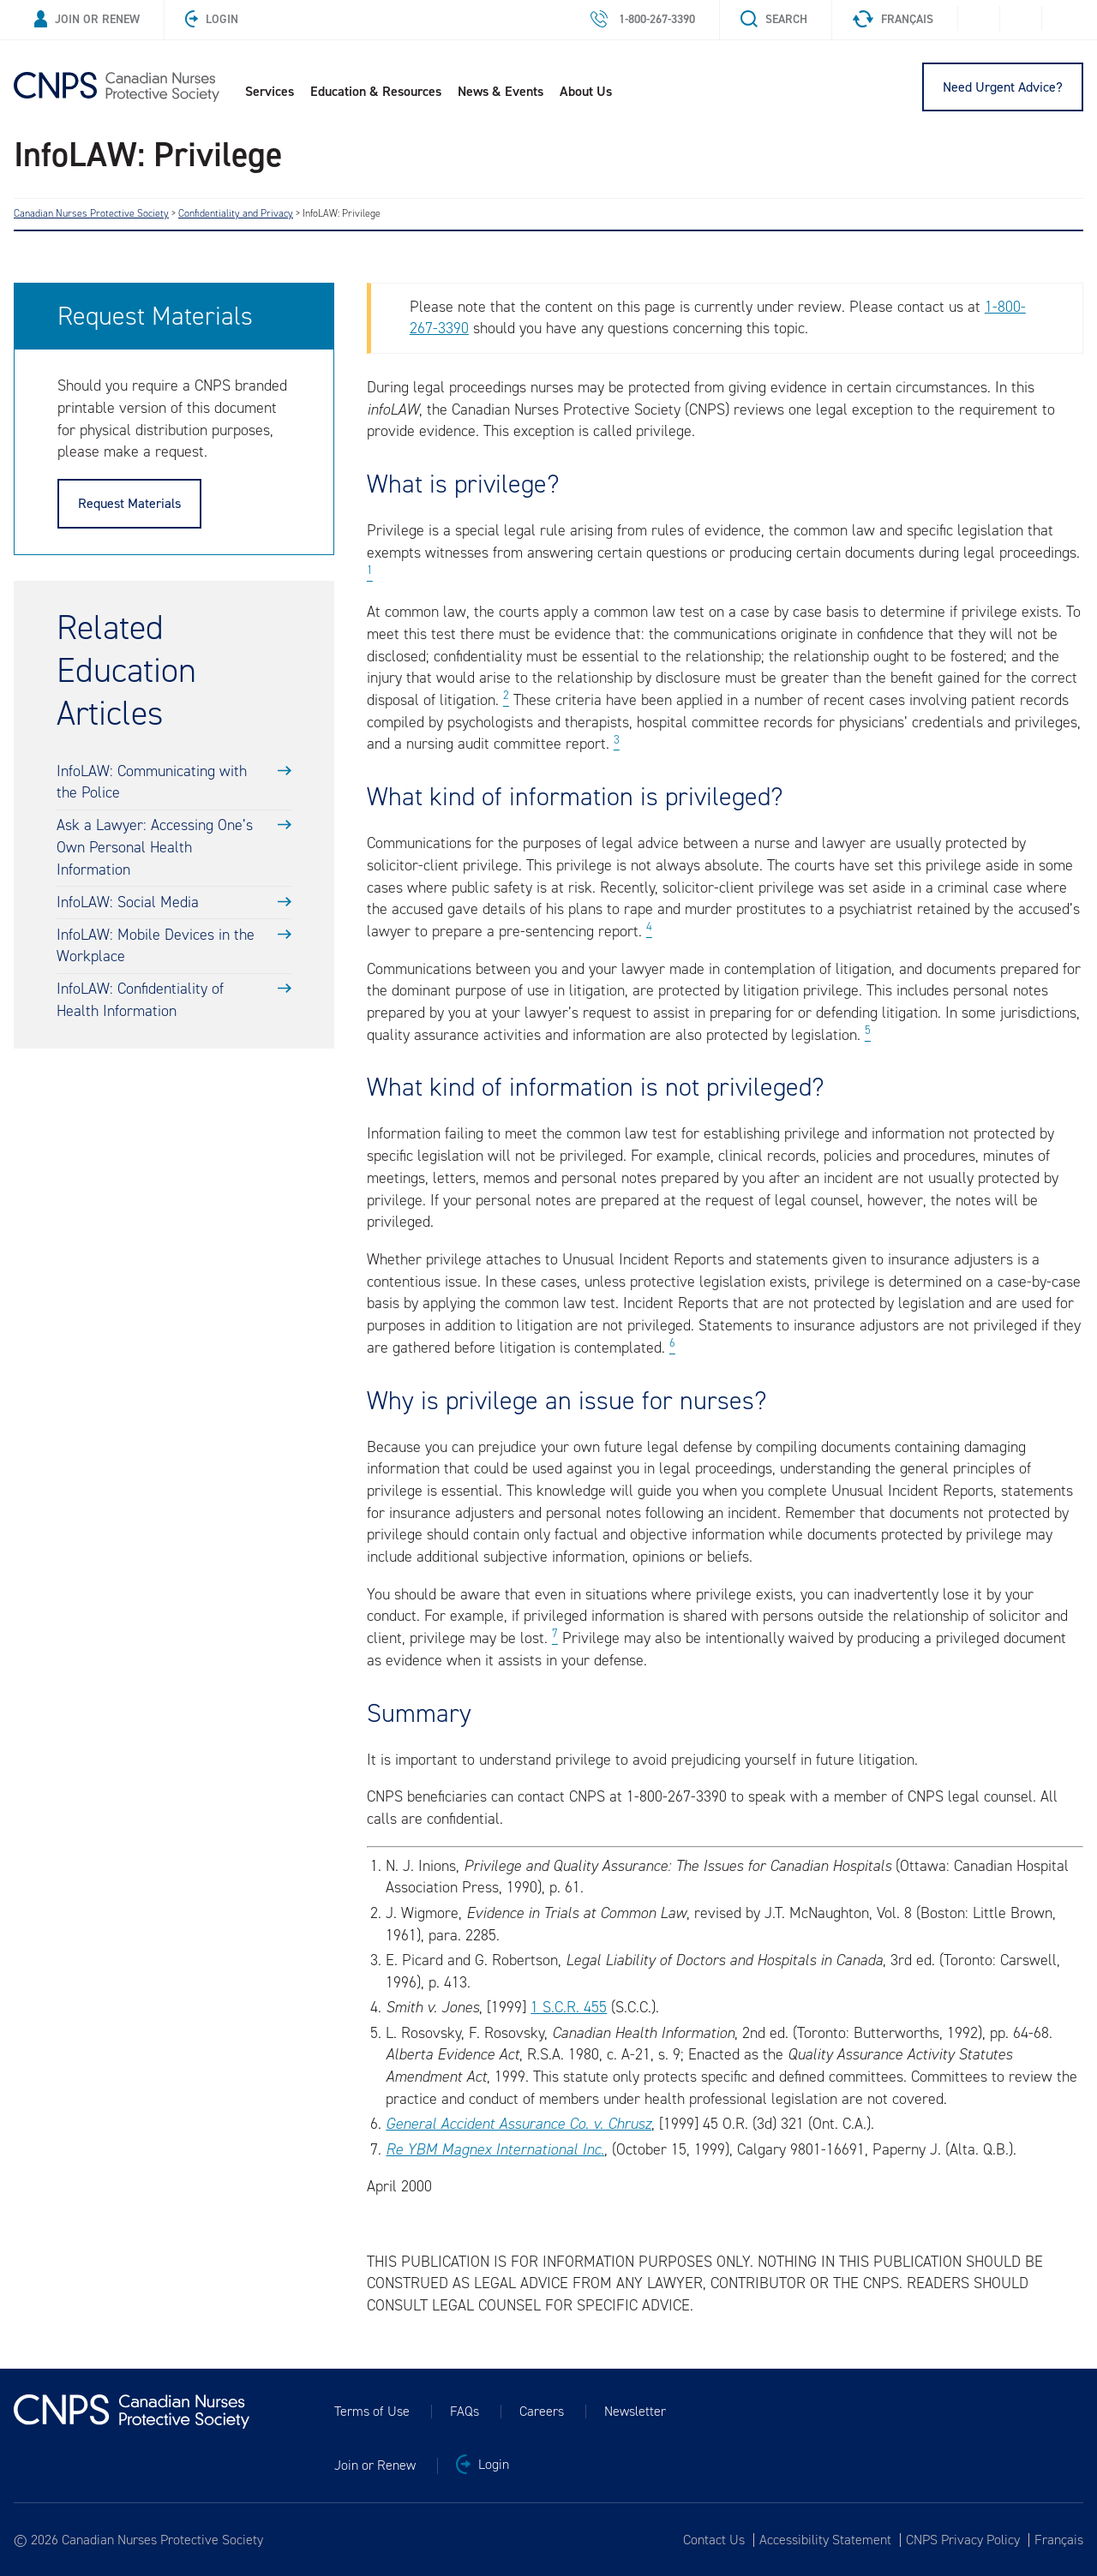  I want to click on Education & Resources, so click(375, 91).